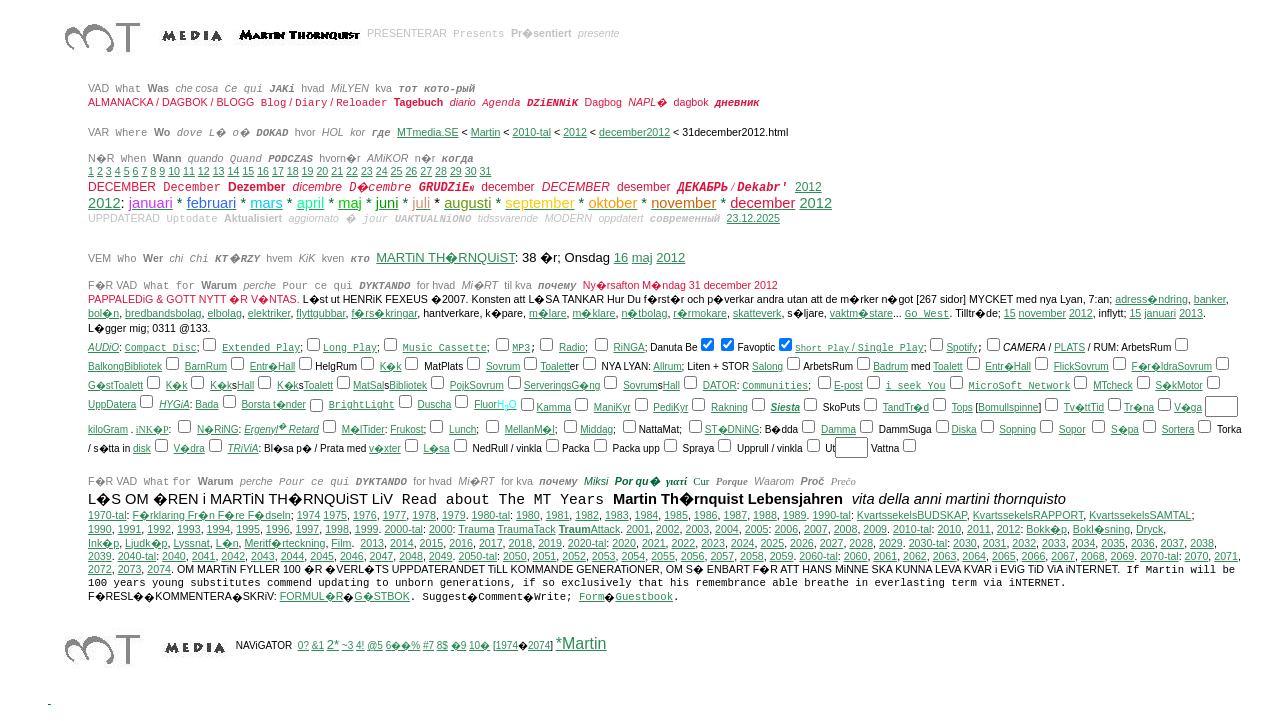 This screenshot has height=721, width=1282. Describe the element at coordinates (891, 543) in the screenshot. I see `2029` at that location.